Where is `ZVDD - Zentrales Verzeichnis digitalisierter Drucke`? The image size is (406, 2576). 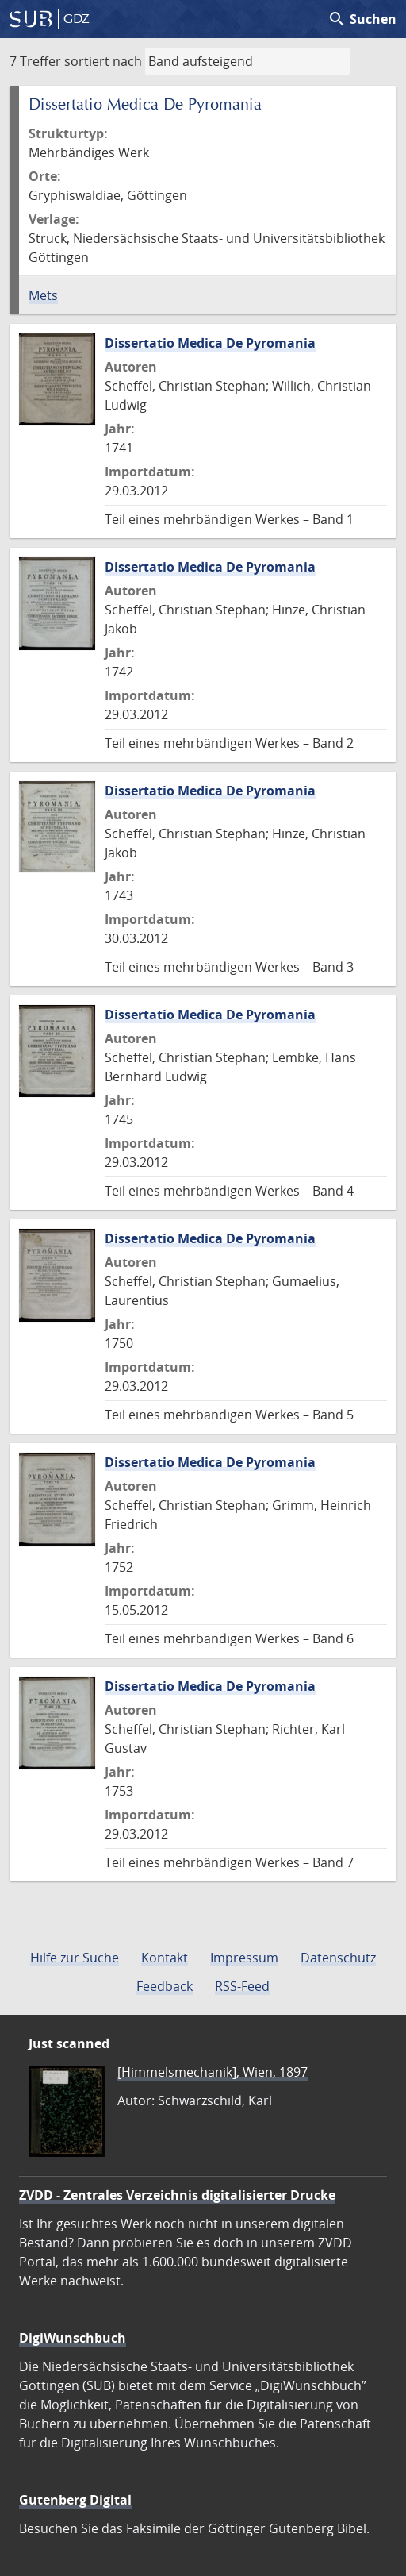
ZVDD - Zentrales Verzeichnis digitalisierter Drucke is located at coordinates (177, 2195).